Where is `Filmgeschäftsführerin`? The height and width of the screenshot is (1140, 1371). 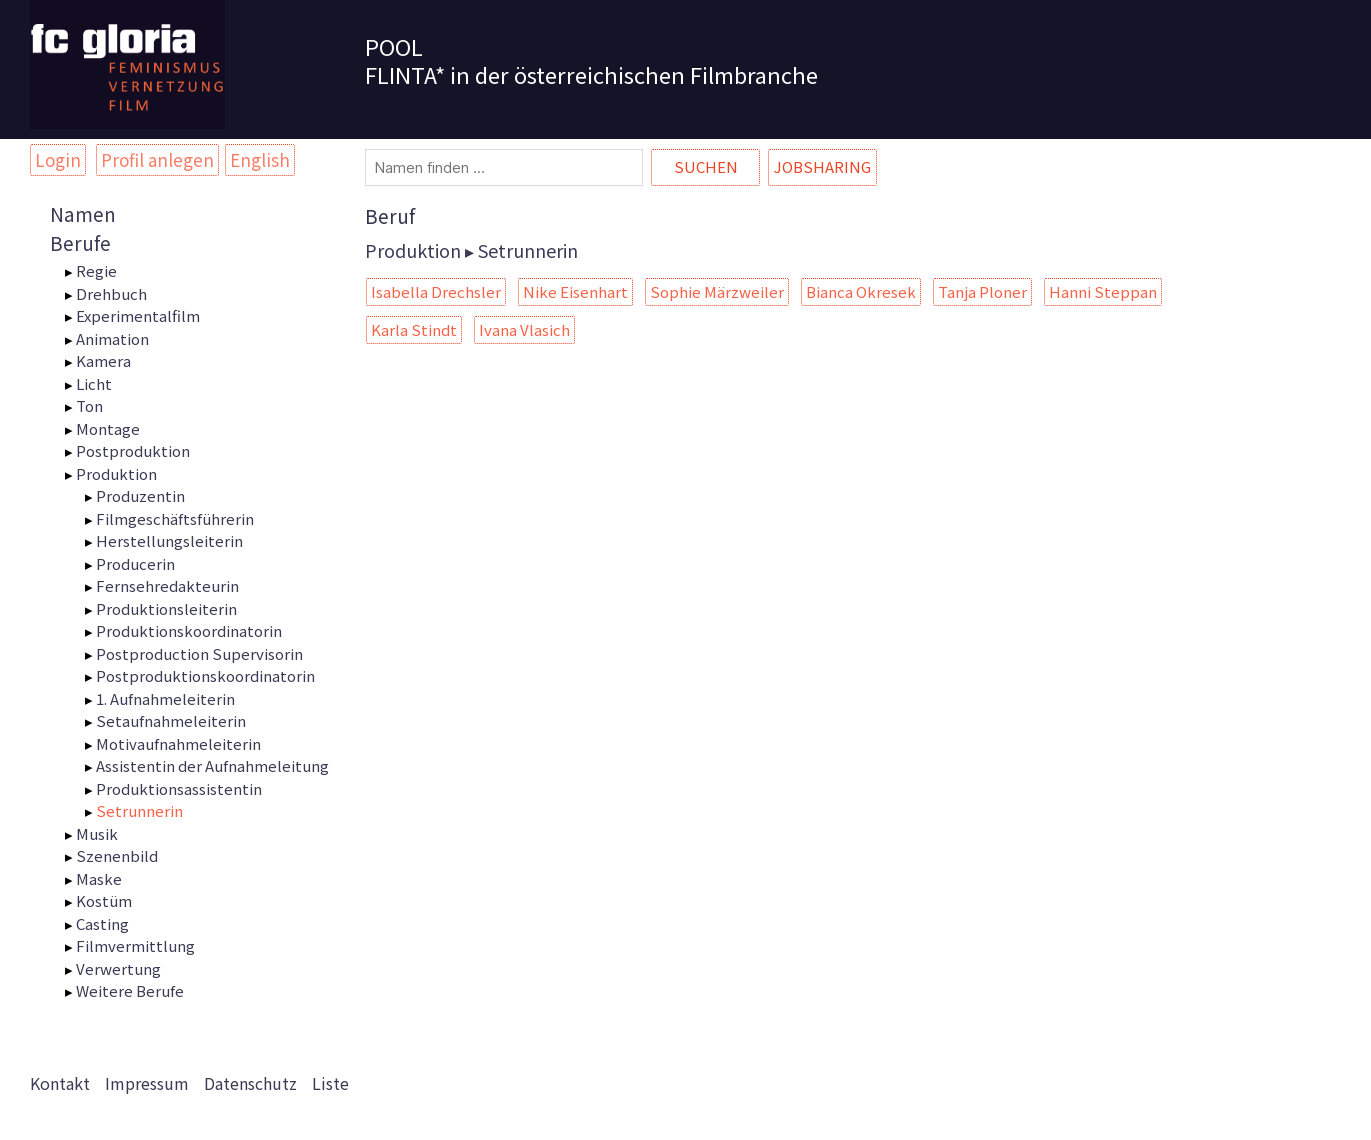 Filmgeschäftsführerin is located at coordinates (175, 518).